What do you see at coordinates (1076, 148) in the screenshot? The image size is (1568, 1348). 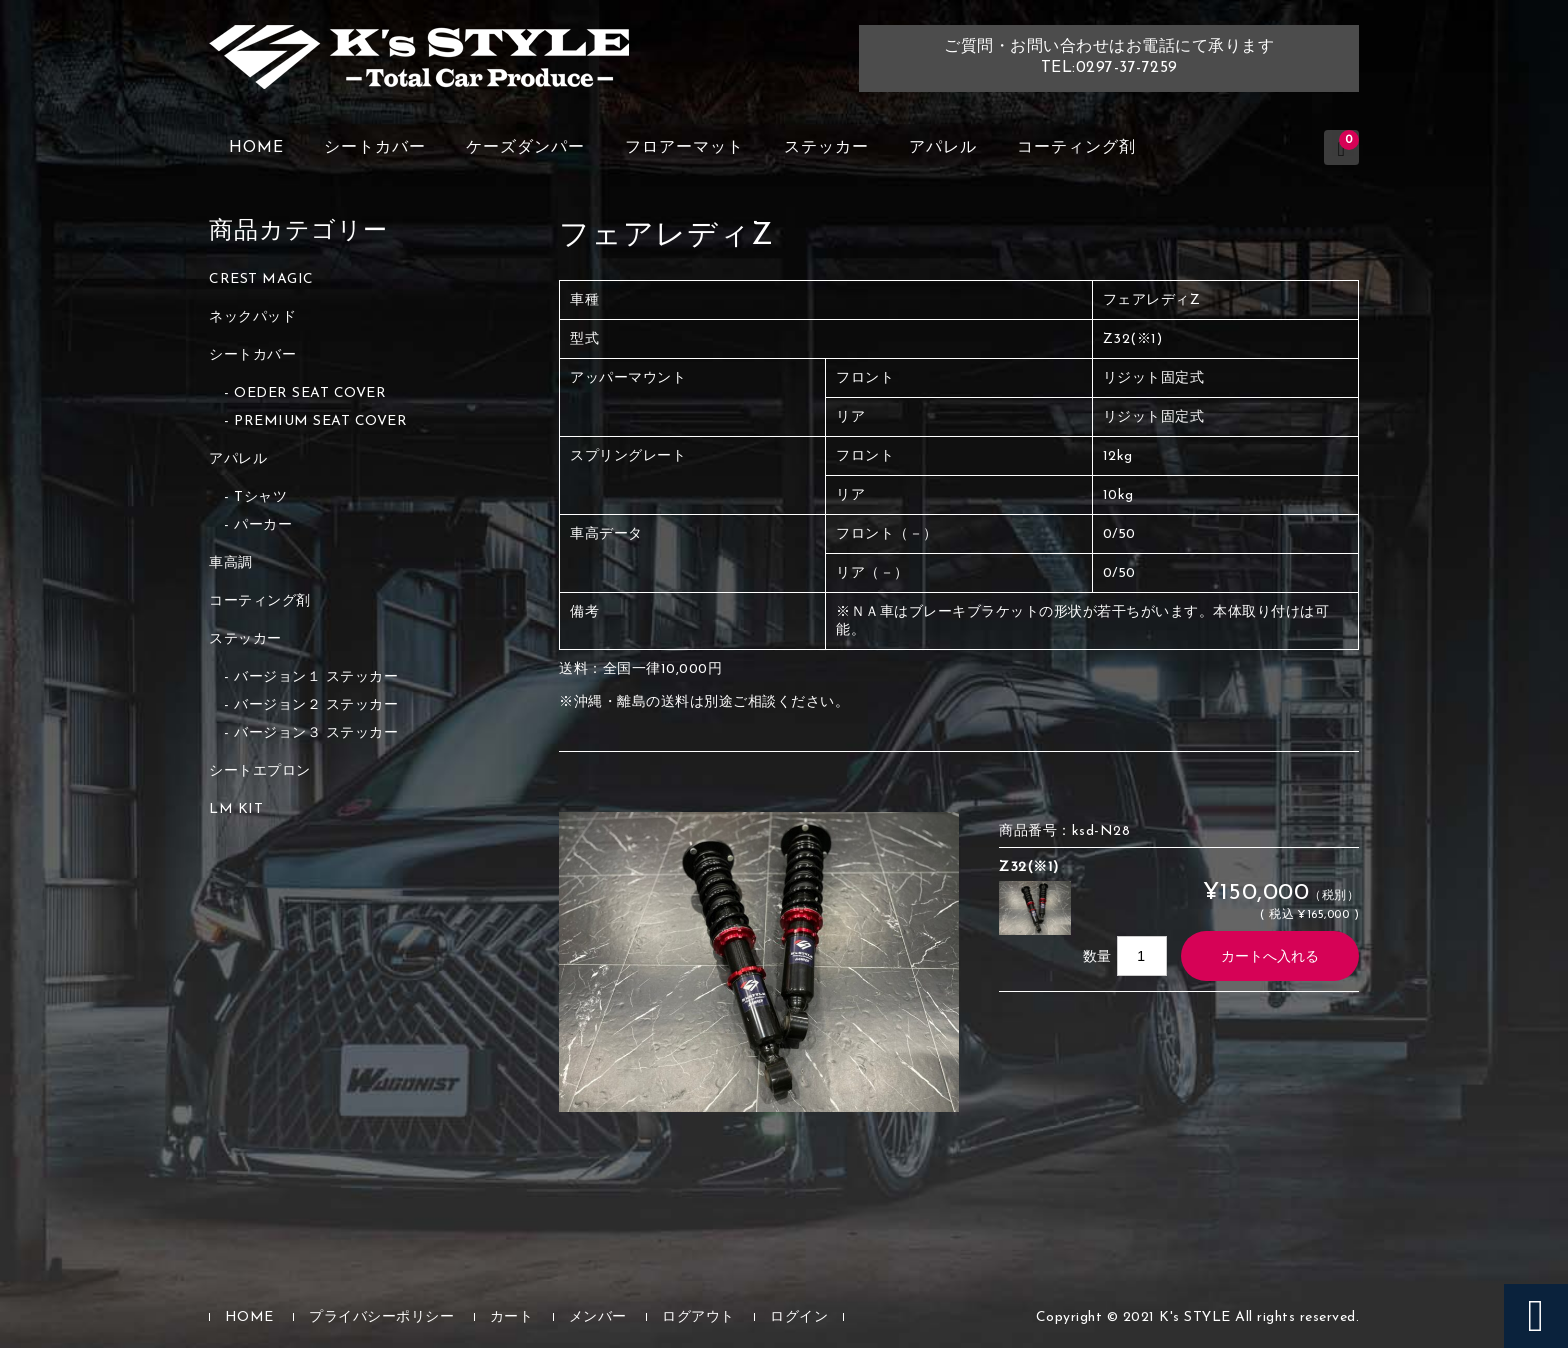 I see `コーティング剤` at bounding box center [1076, 148].